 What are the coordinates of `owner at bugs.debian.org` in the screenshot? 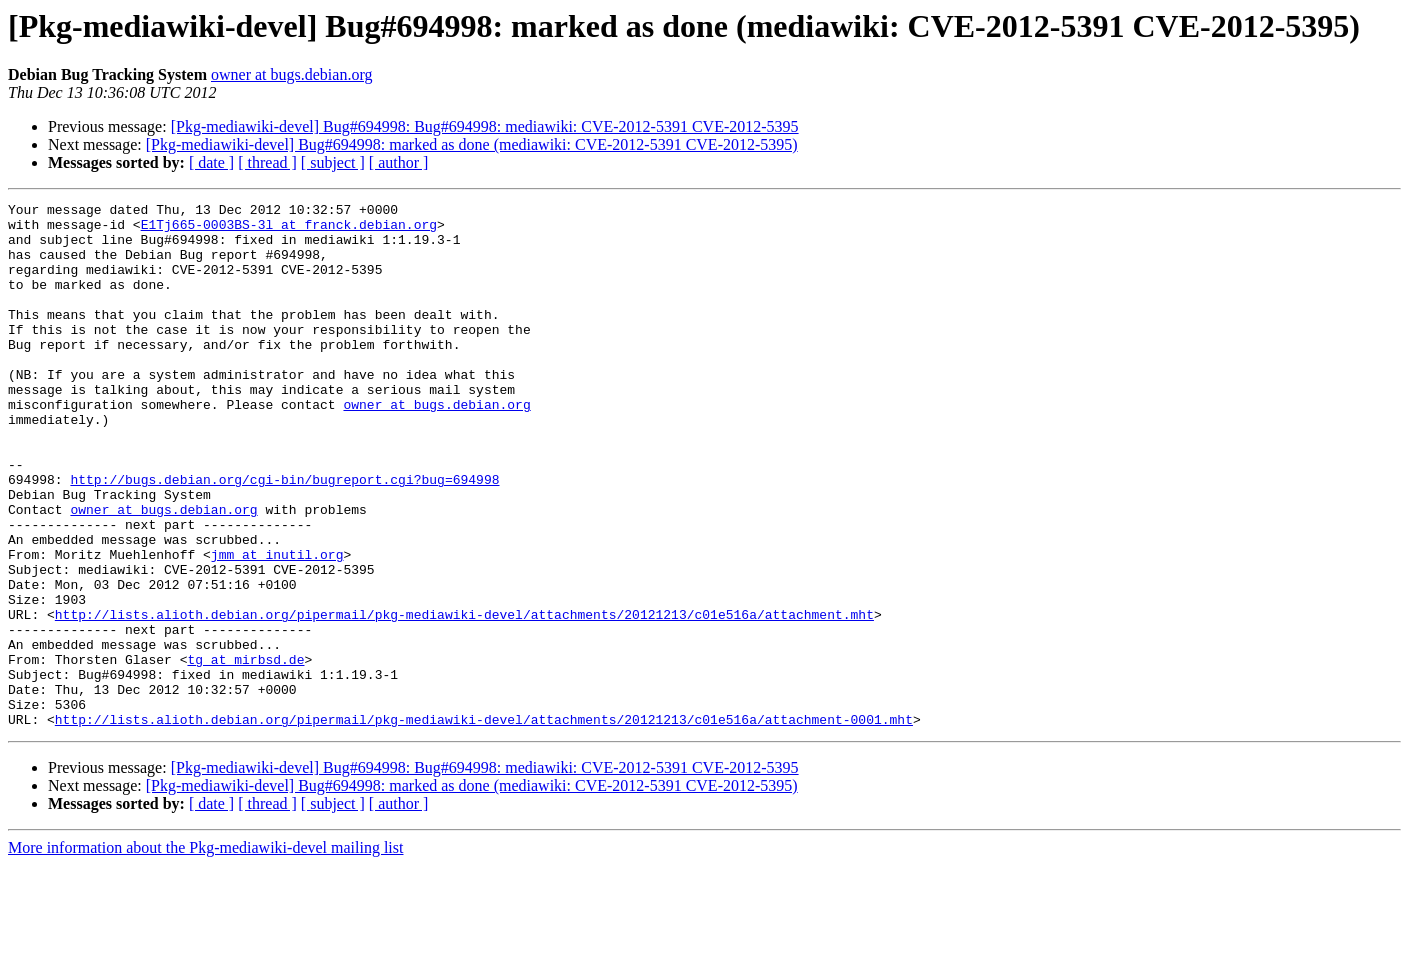 It's located at (291, 74).